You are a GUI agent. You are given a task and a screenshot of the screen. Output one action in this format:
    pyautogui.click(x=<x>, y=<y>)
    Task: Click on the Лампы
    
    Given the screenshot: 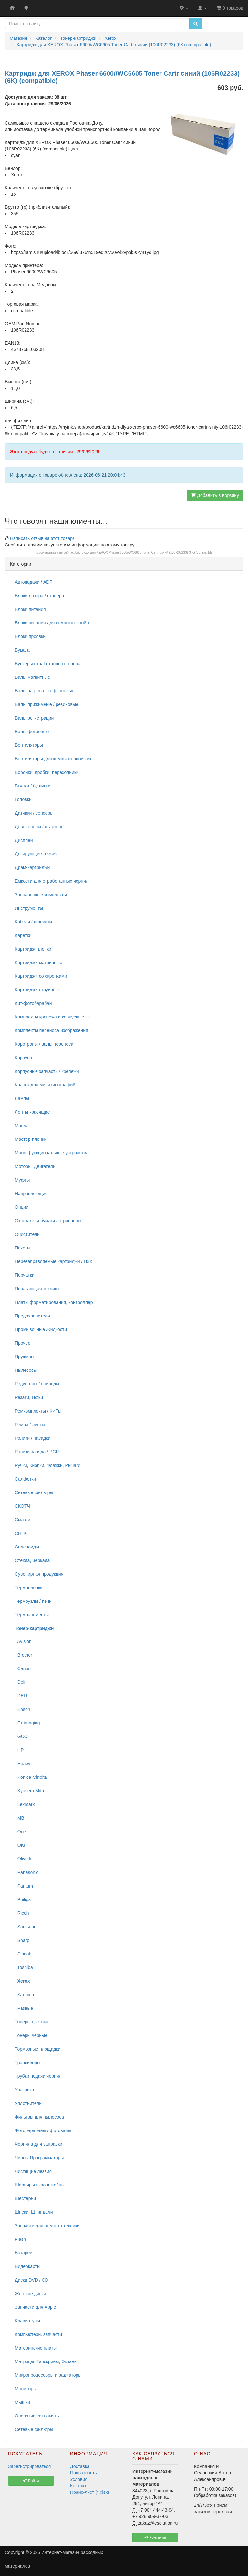 What is the action you would take?
    pyautogui.click(x=22, y=1098)
    